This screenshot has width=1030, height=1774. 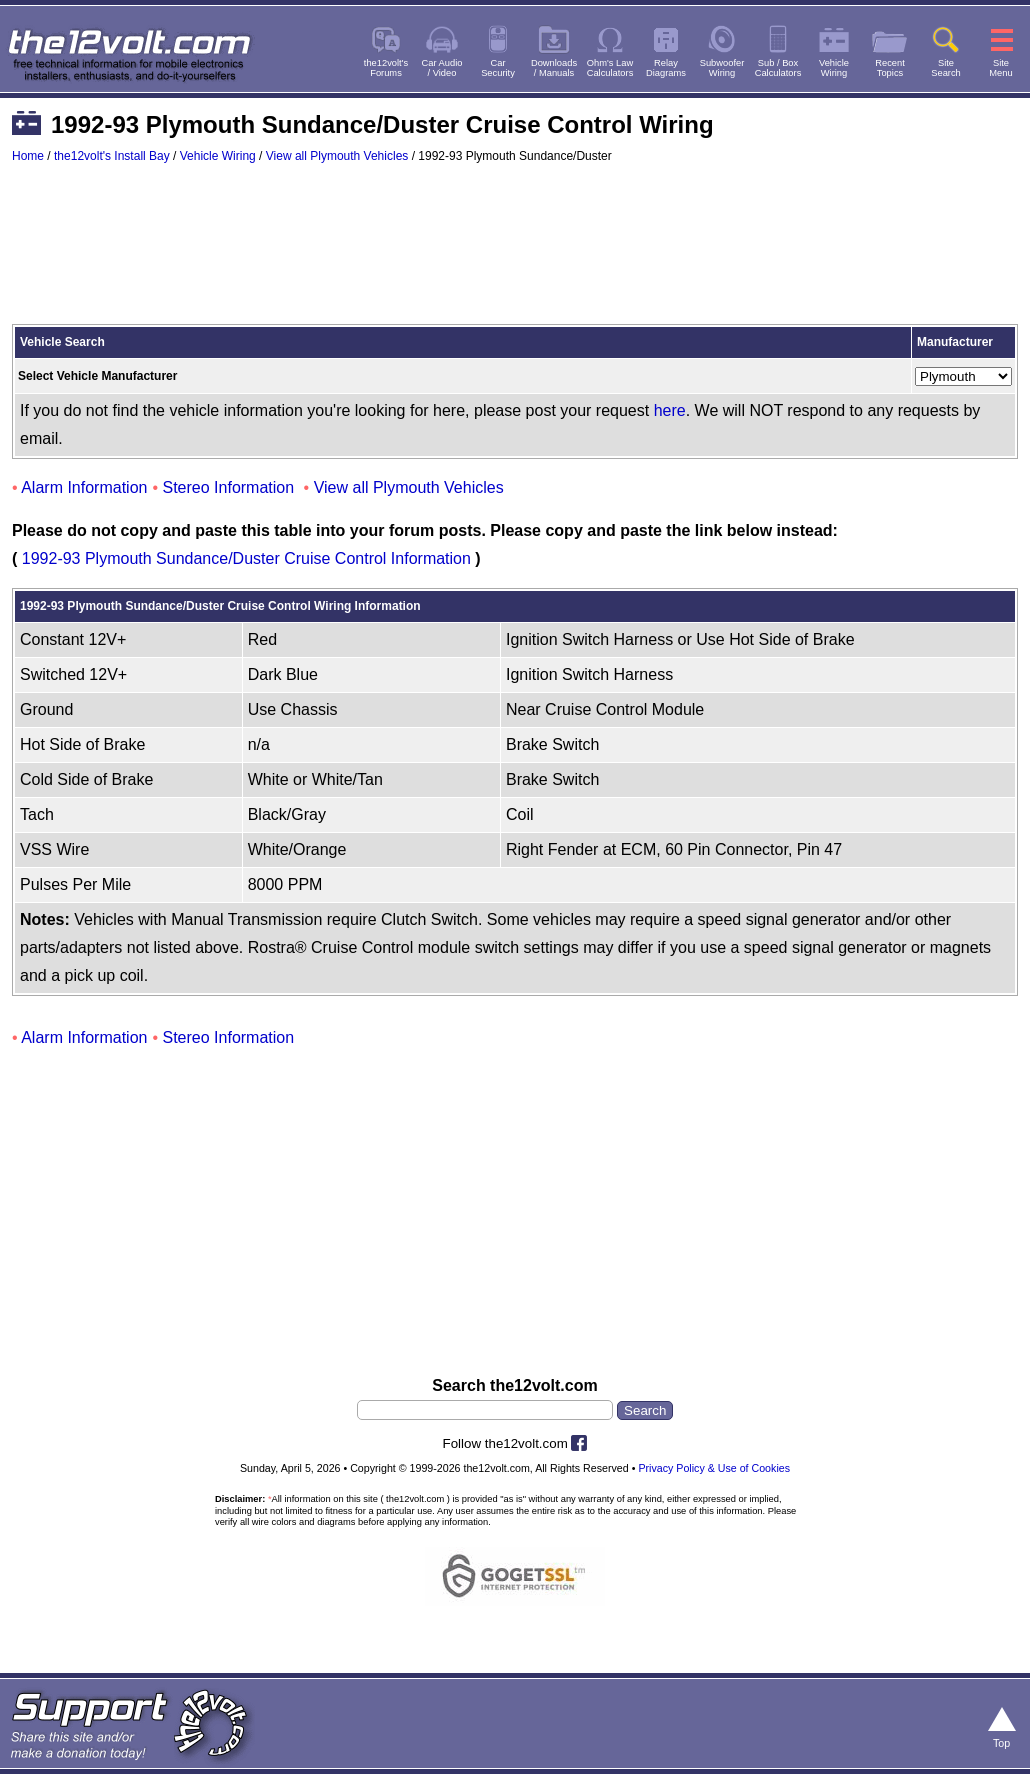 What do you see at coordinates (386, 68) in the screenshot?
I see `the12volt'sForums` at bounding box center [386, 68].